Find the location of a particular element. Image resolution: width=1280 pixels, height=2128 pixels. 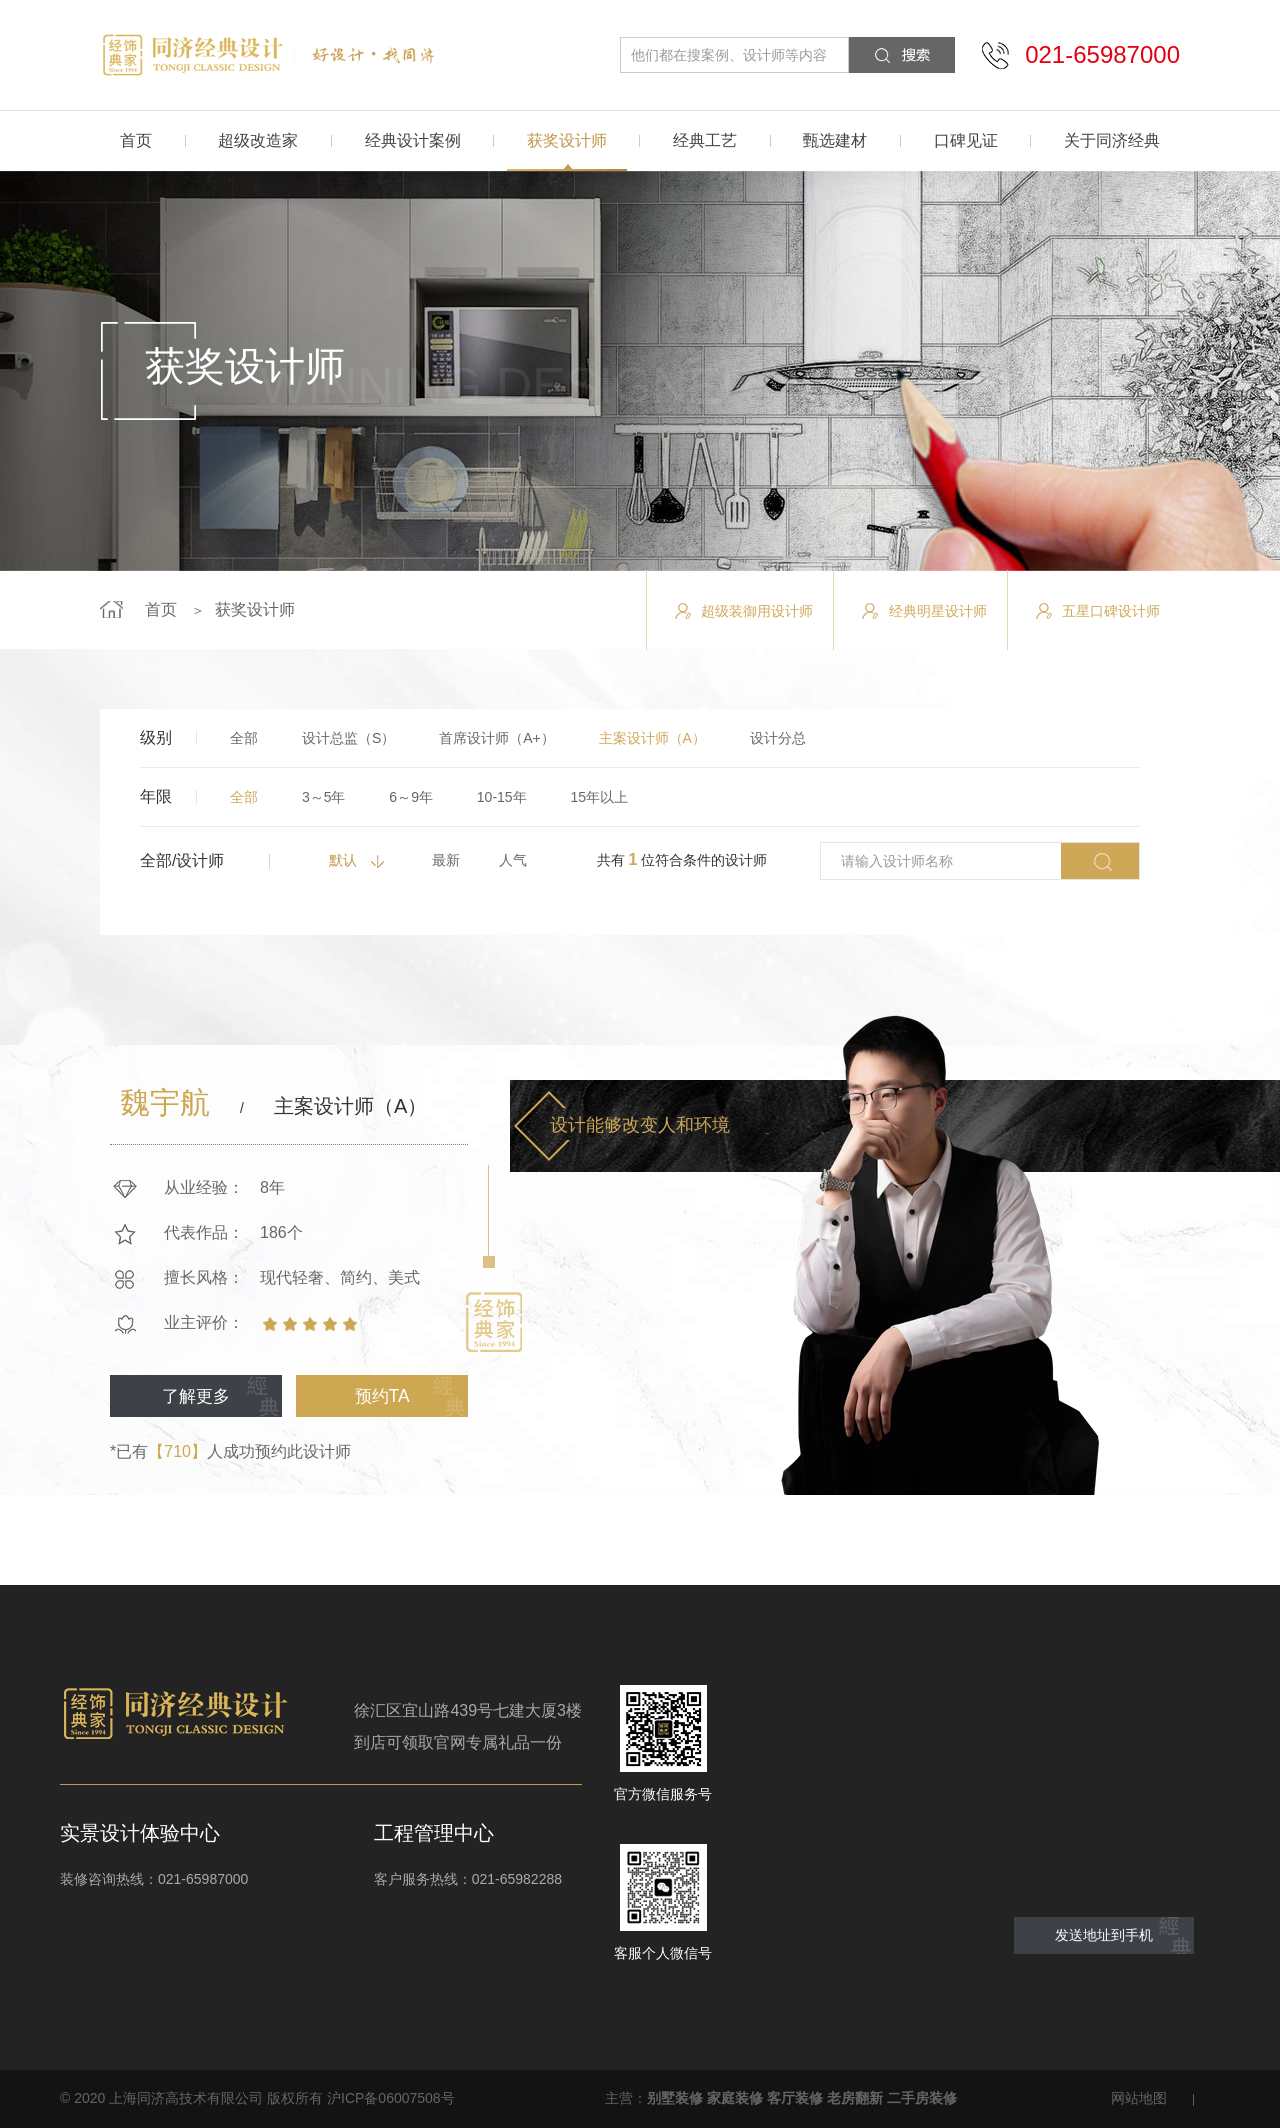

获奖设计师 is located at coordinates (567, 140).